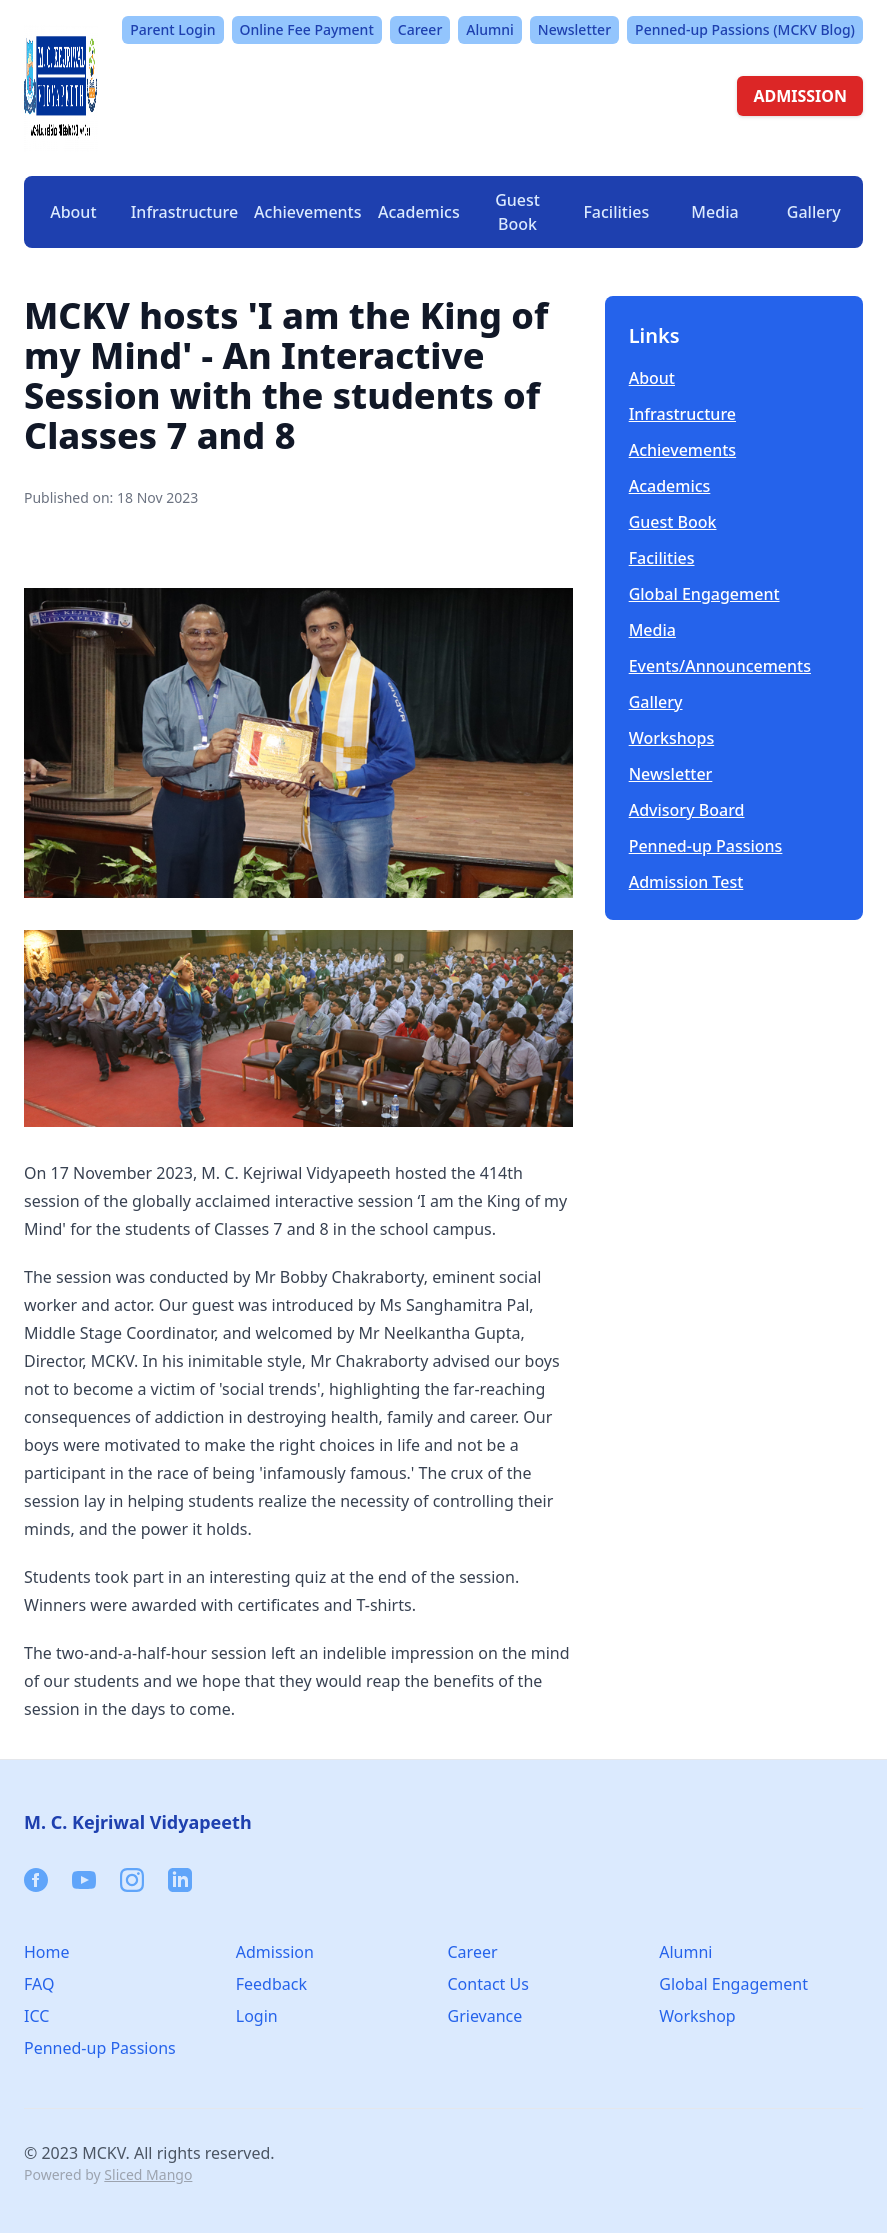 This screenshot has width=887, height=2233. I want to click on Infrastructure, so click(682, 414).